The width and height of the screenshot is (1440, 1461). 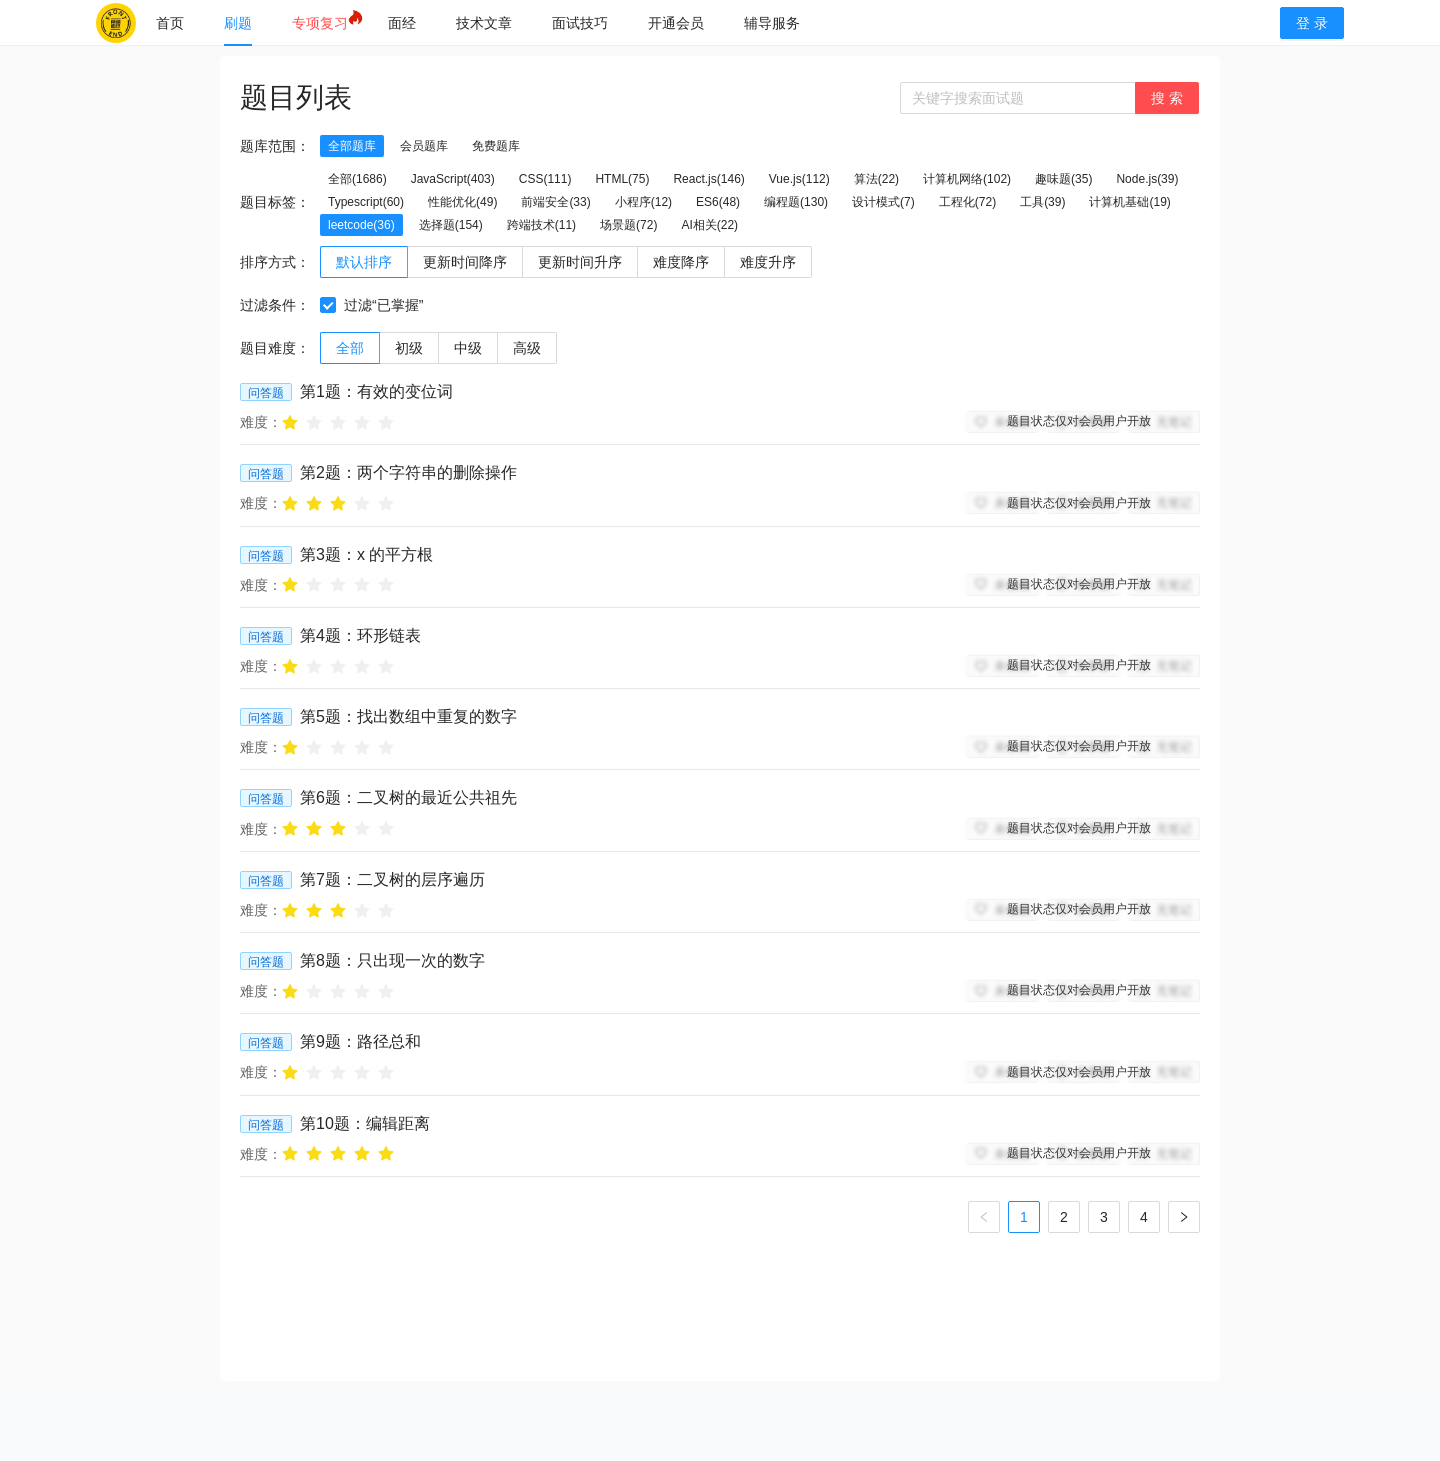 What do you see at coordinates (402, 23) in the screenshot?
I see `面经` at bounding box center [402, 23].